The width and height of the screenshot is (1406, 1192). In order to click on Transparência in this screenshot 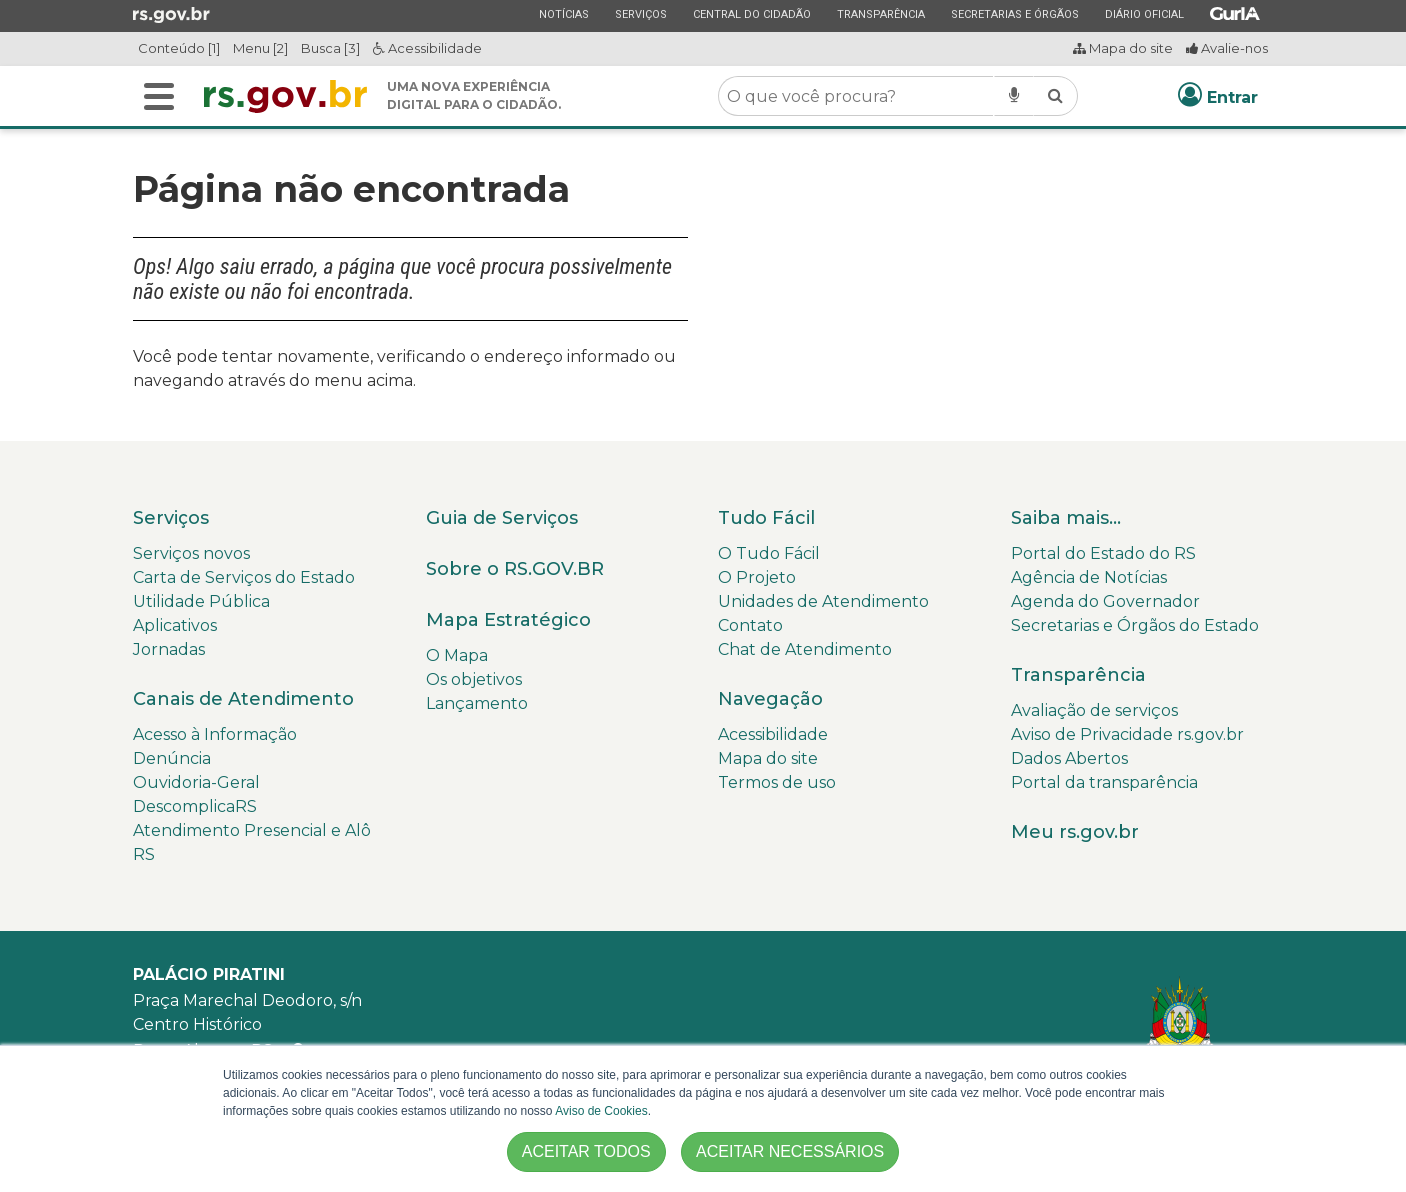, I will do `click(880, 14)`.